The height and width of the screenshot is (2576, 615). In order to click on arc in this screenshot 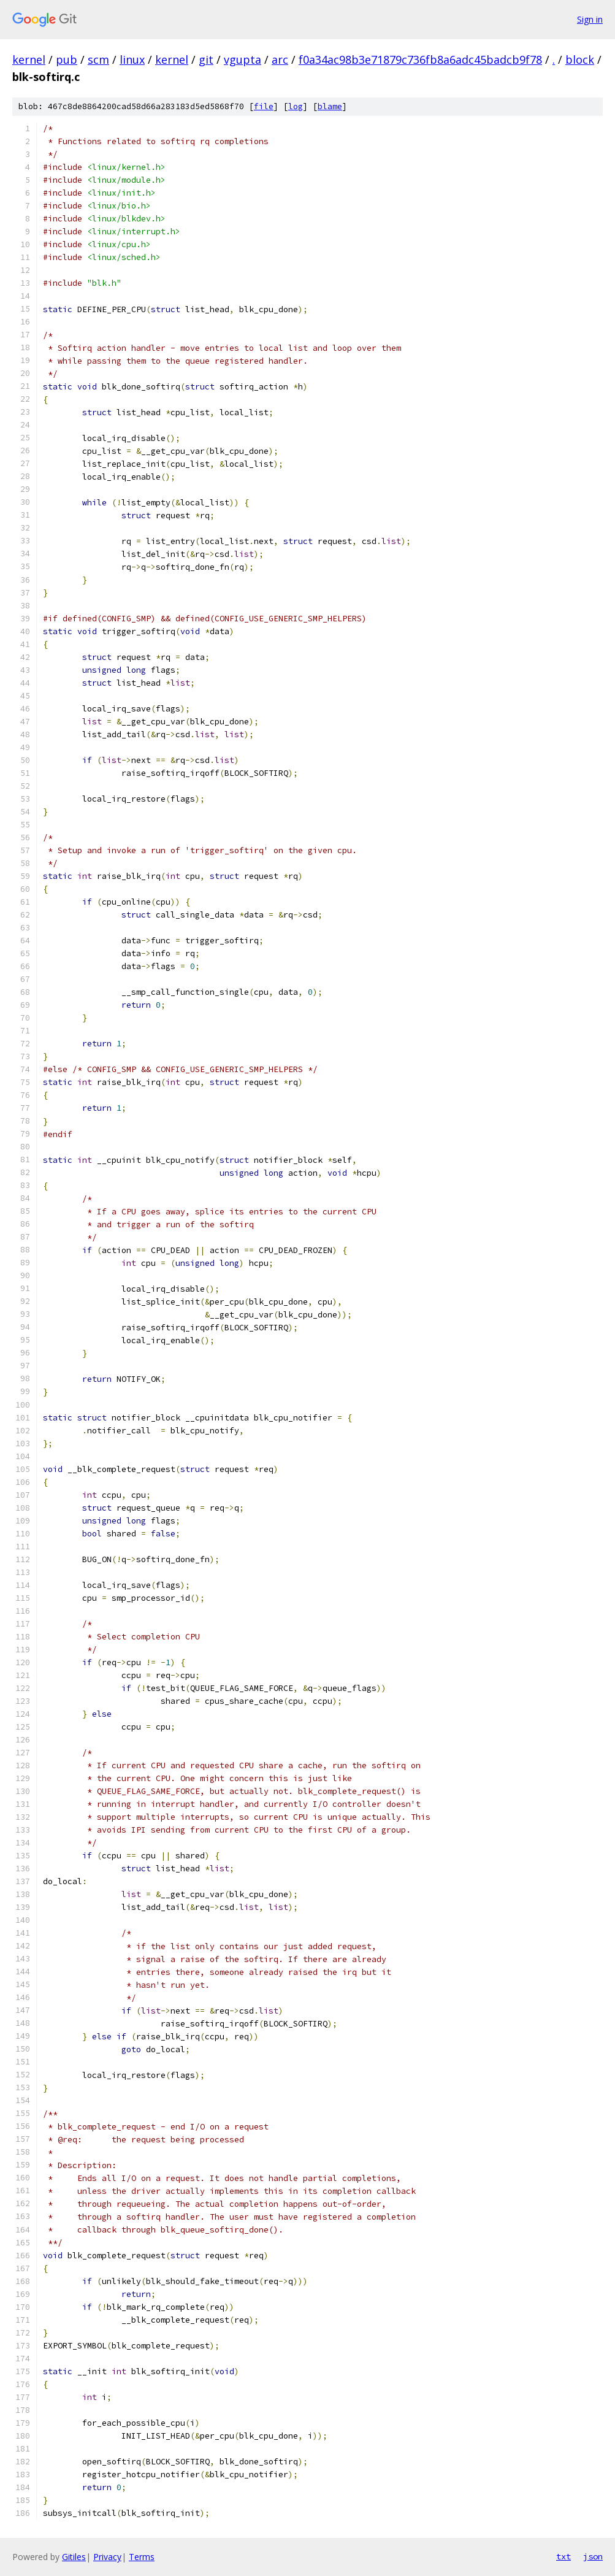, I will do `click(280, 59)`.